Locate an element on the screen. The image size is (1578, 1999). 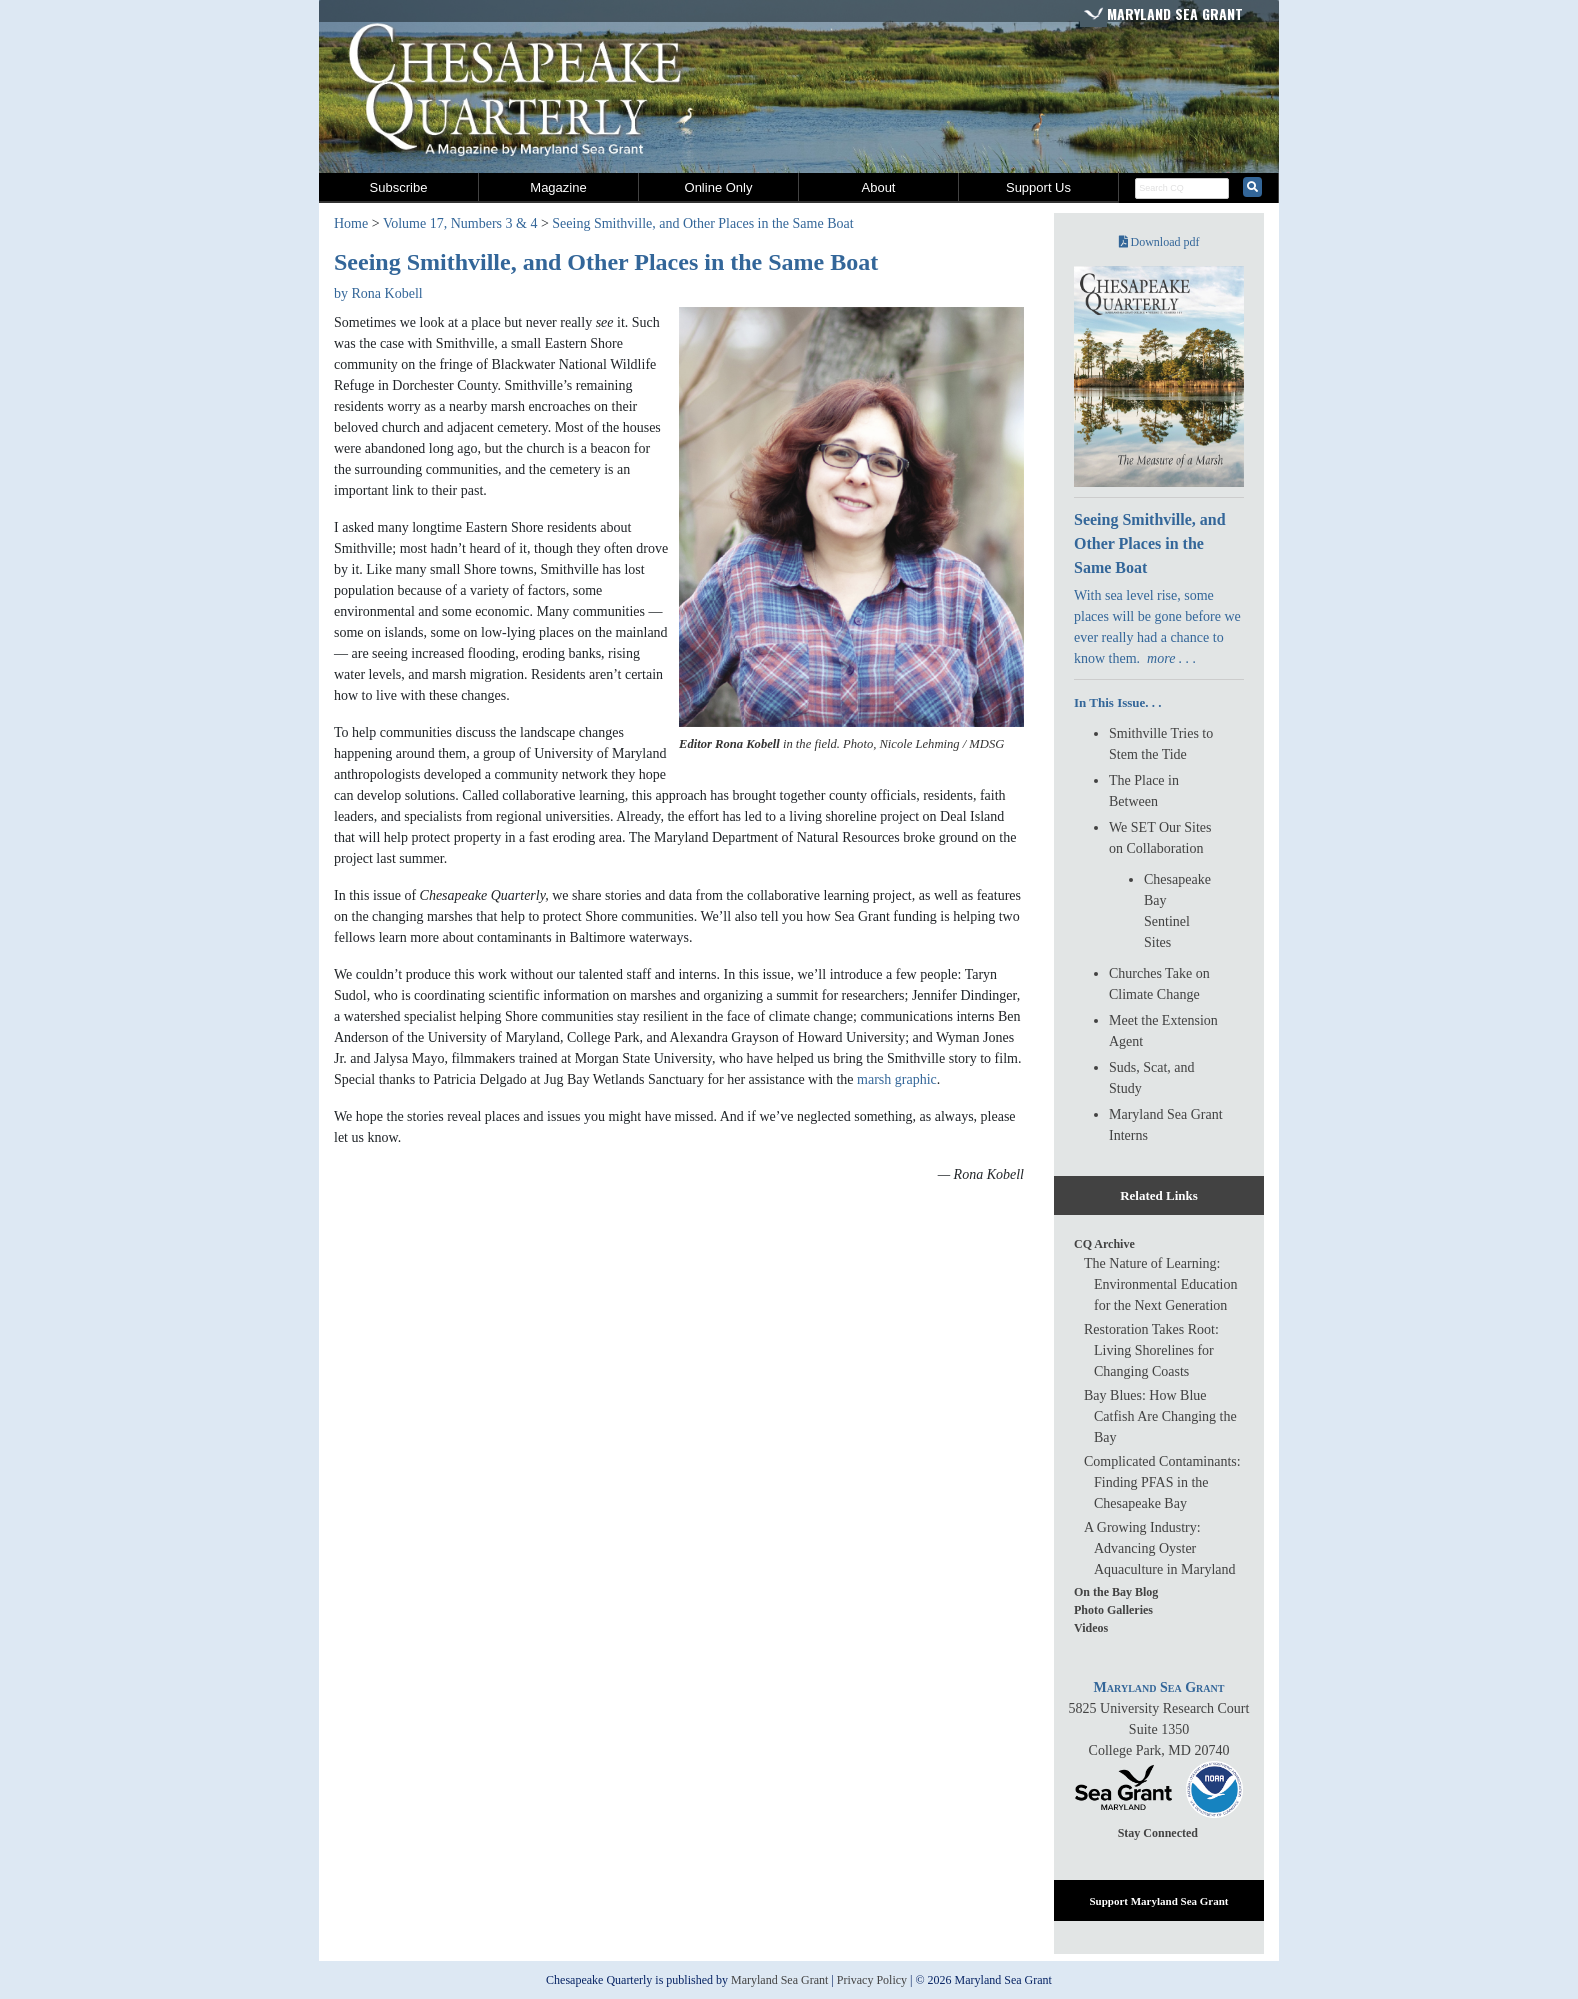
more . . . is located at coordinates (1171, 658).